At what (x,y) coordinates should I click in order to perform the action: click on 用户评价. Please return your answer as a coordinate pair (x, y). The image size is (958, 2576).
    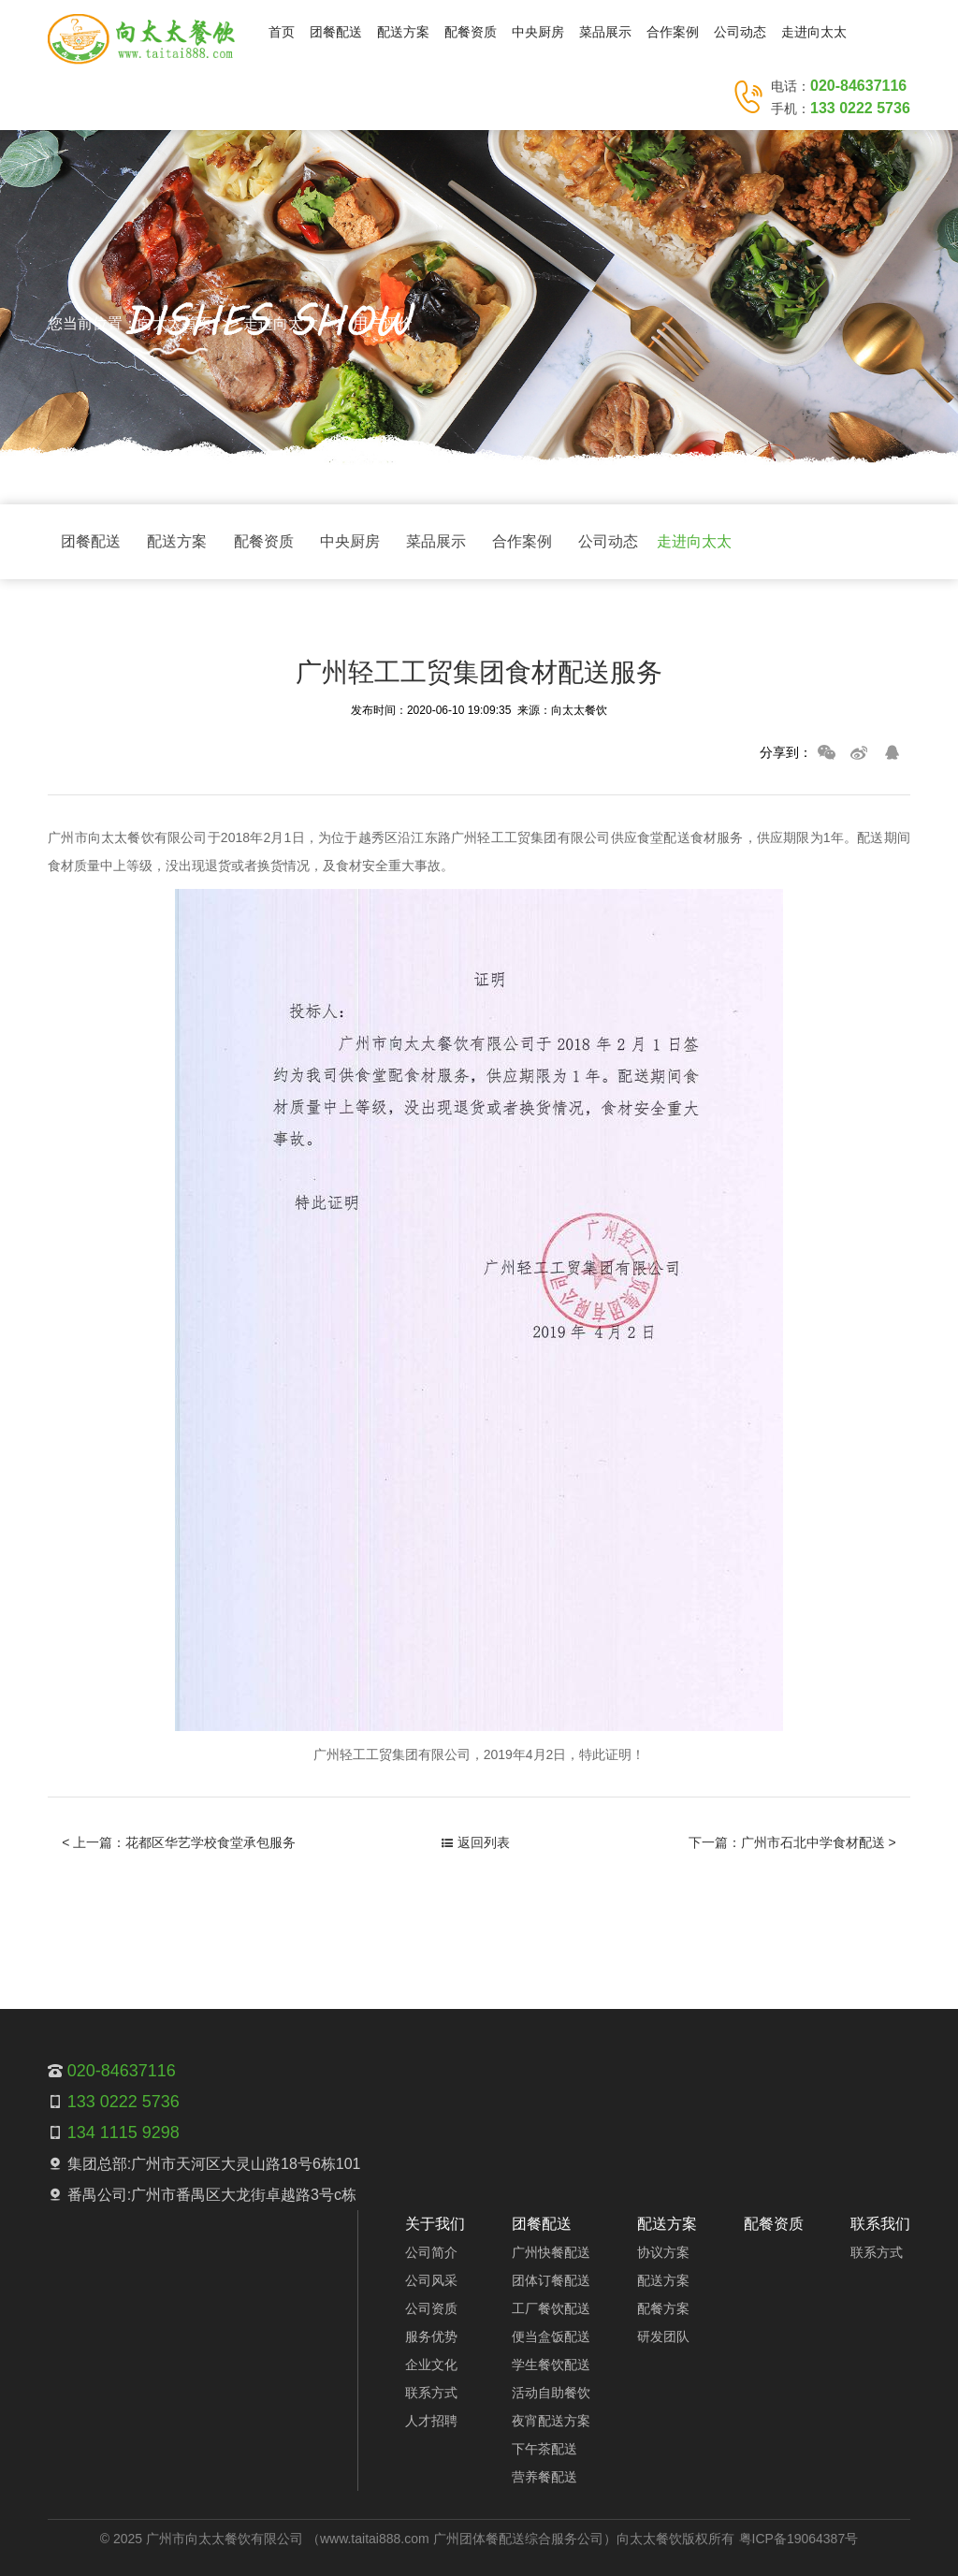
    Looking at the image, I should click on (383, 323).